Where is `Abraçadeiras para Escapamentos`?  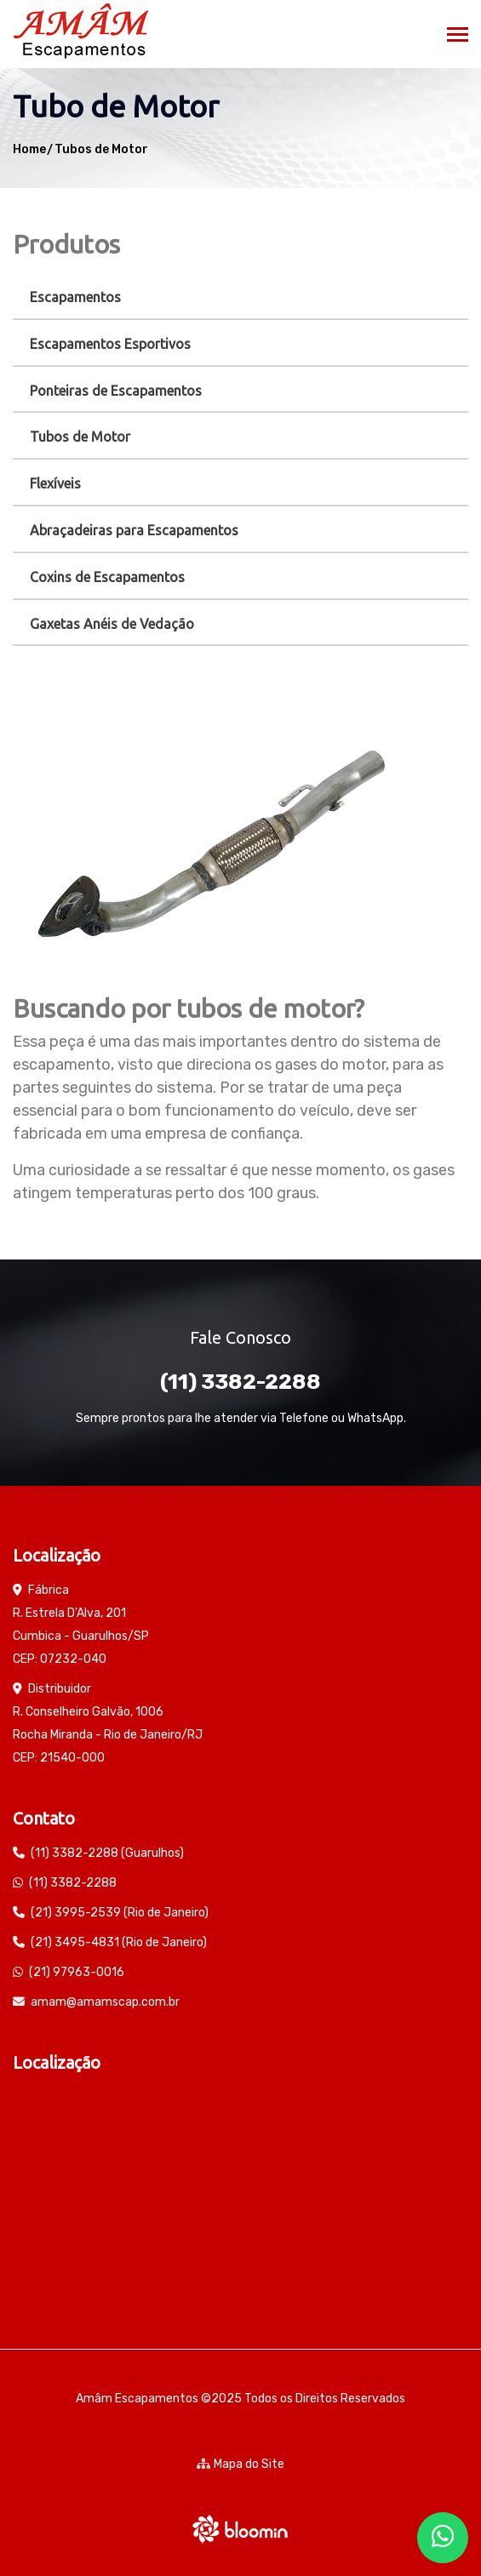 Abraçadeiras para Escapamentos is located at coordinates (134, 530).